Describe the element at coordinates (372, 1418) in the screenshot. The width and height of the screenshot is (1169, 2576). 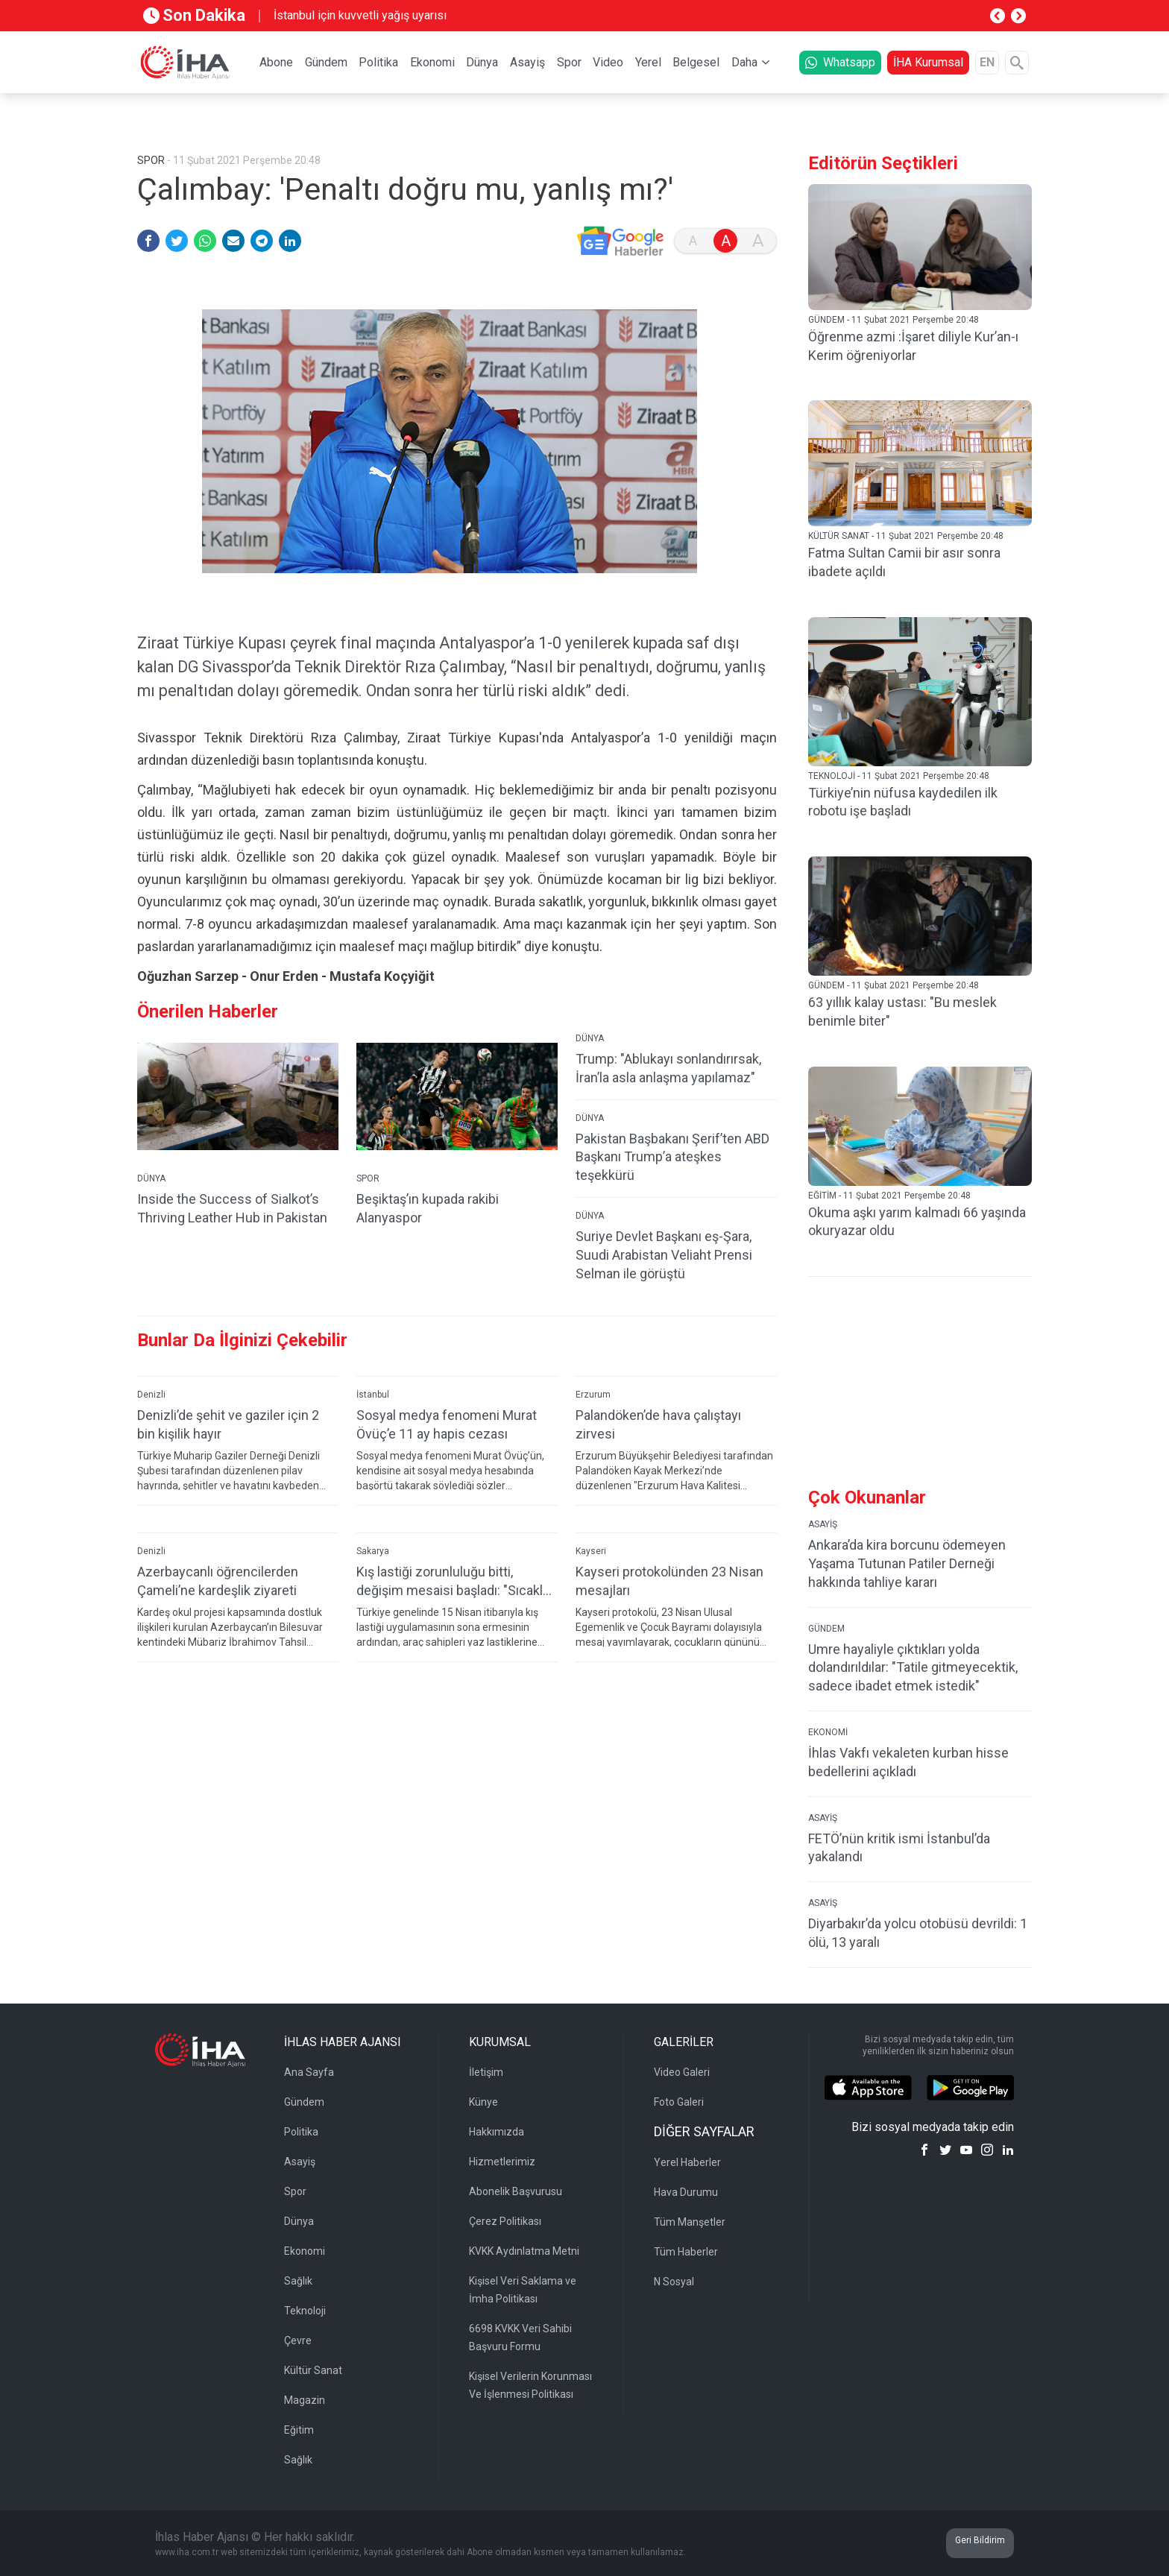
I see `İstanbul` at that location.